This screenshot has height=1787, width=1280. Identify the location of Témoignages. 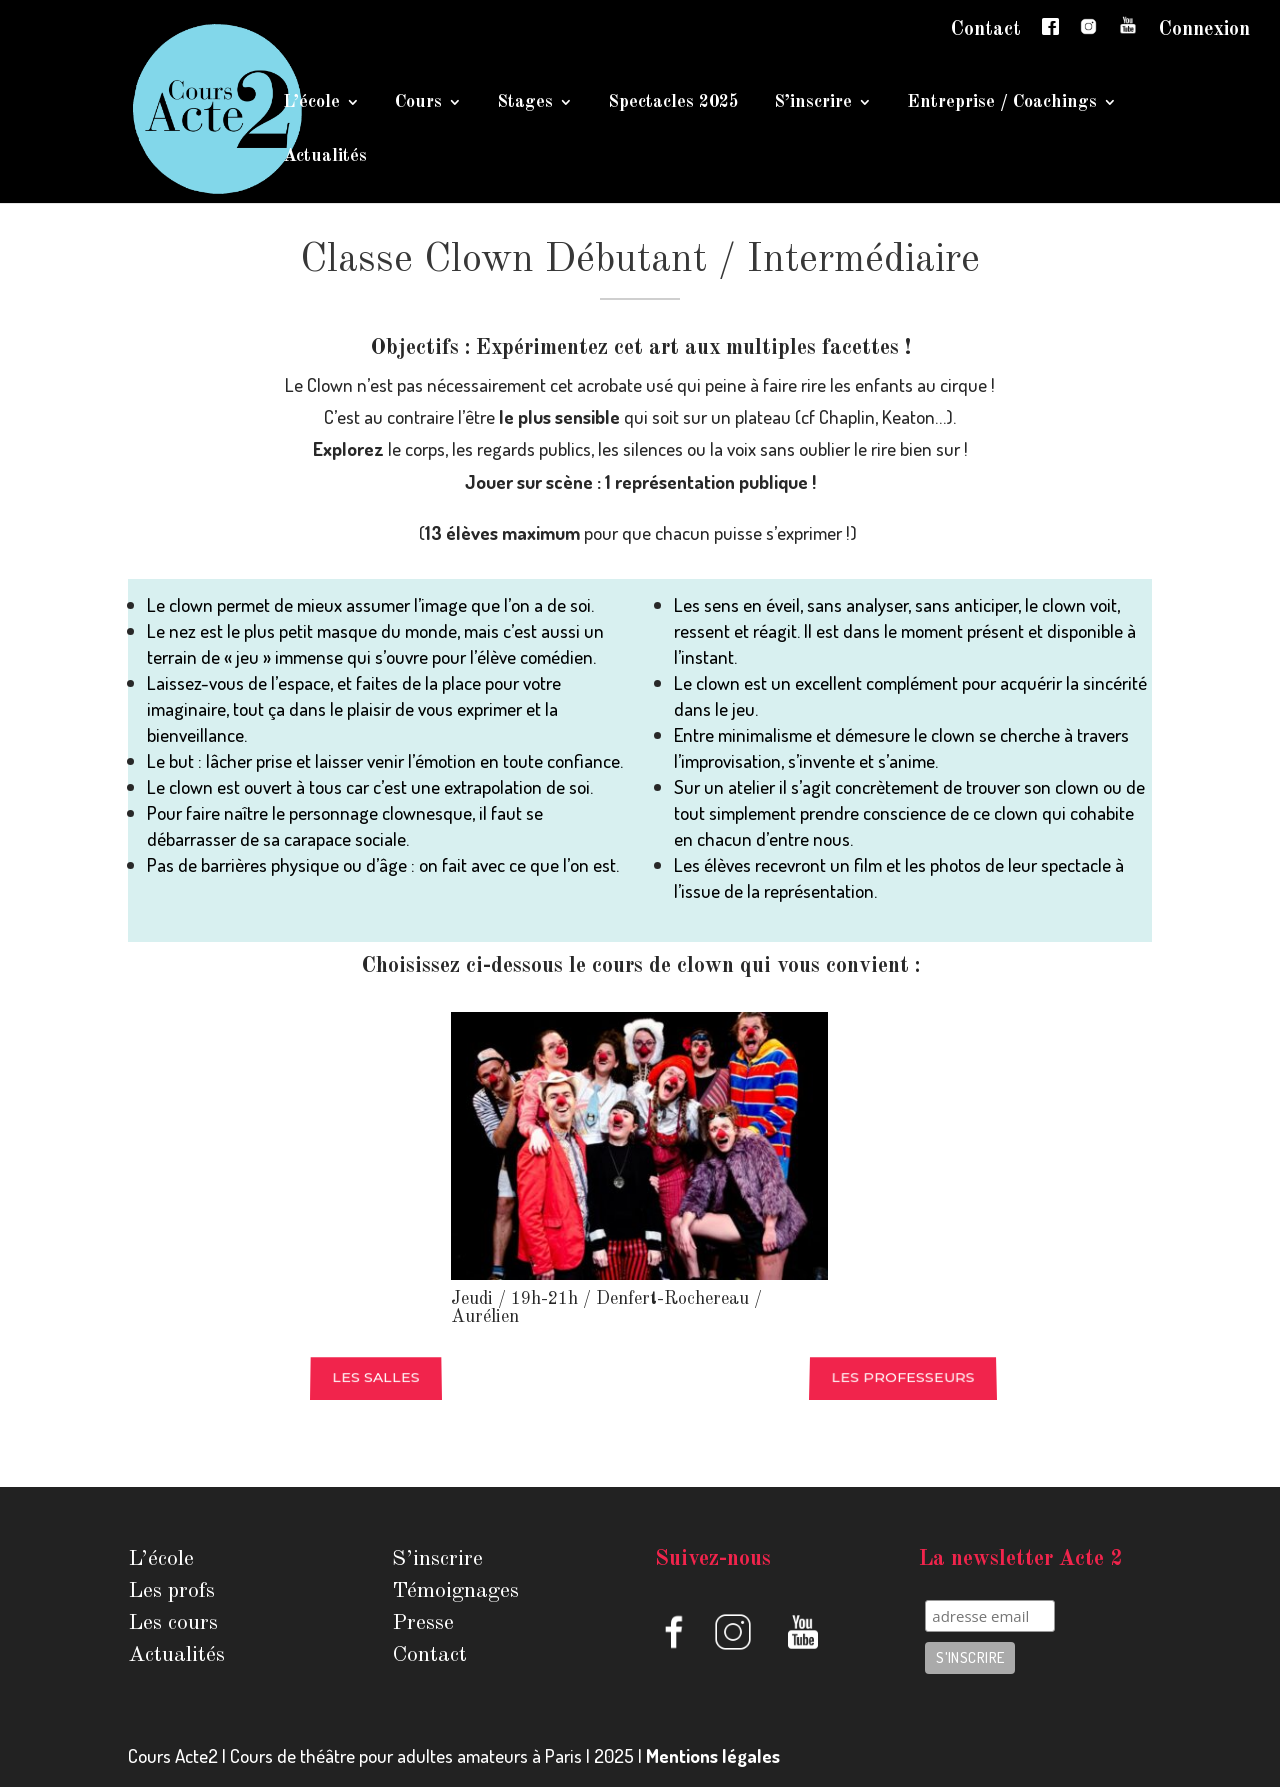
(455, 1591).